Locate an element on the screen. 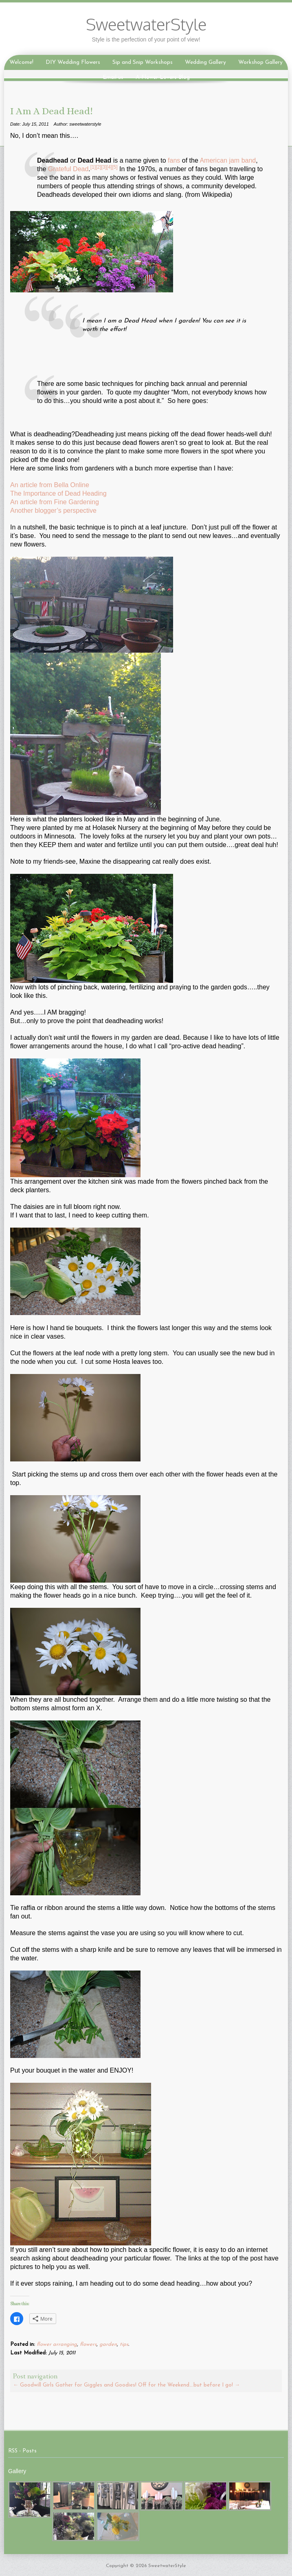 The image size is (292, 2576). flowers is located at coordinates (88, 2344).